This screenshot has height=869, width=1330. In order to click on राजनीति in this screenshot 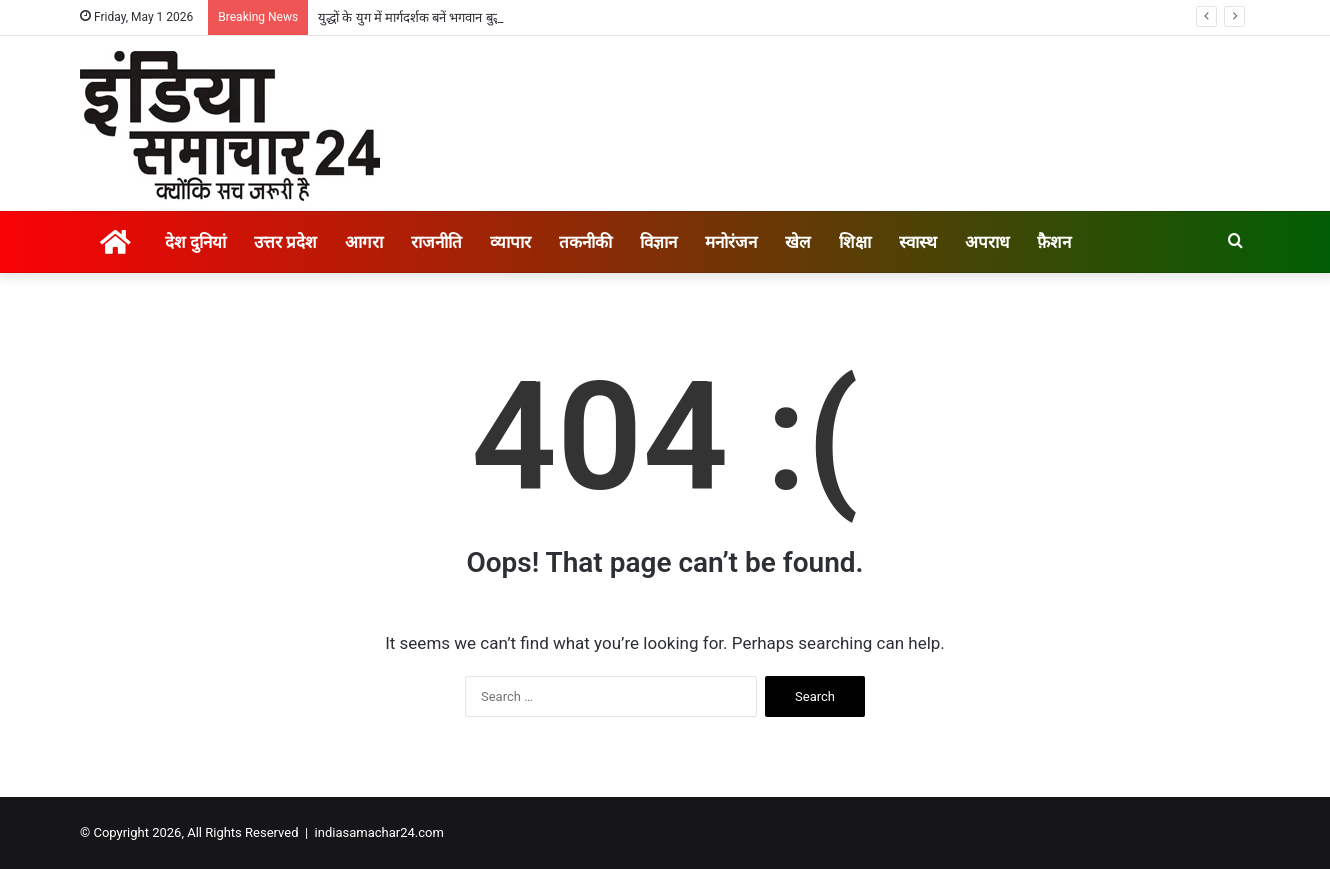, I will do `click(436, 242)`.